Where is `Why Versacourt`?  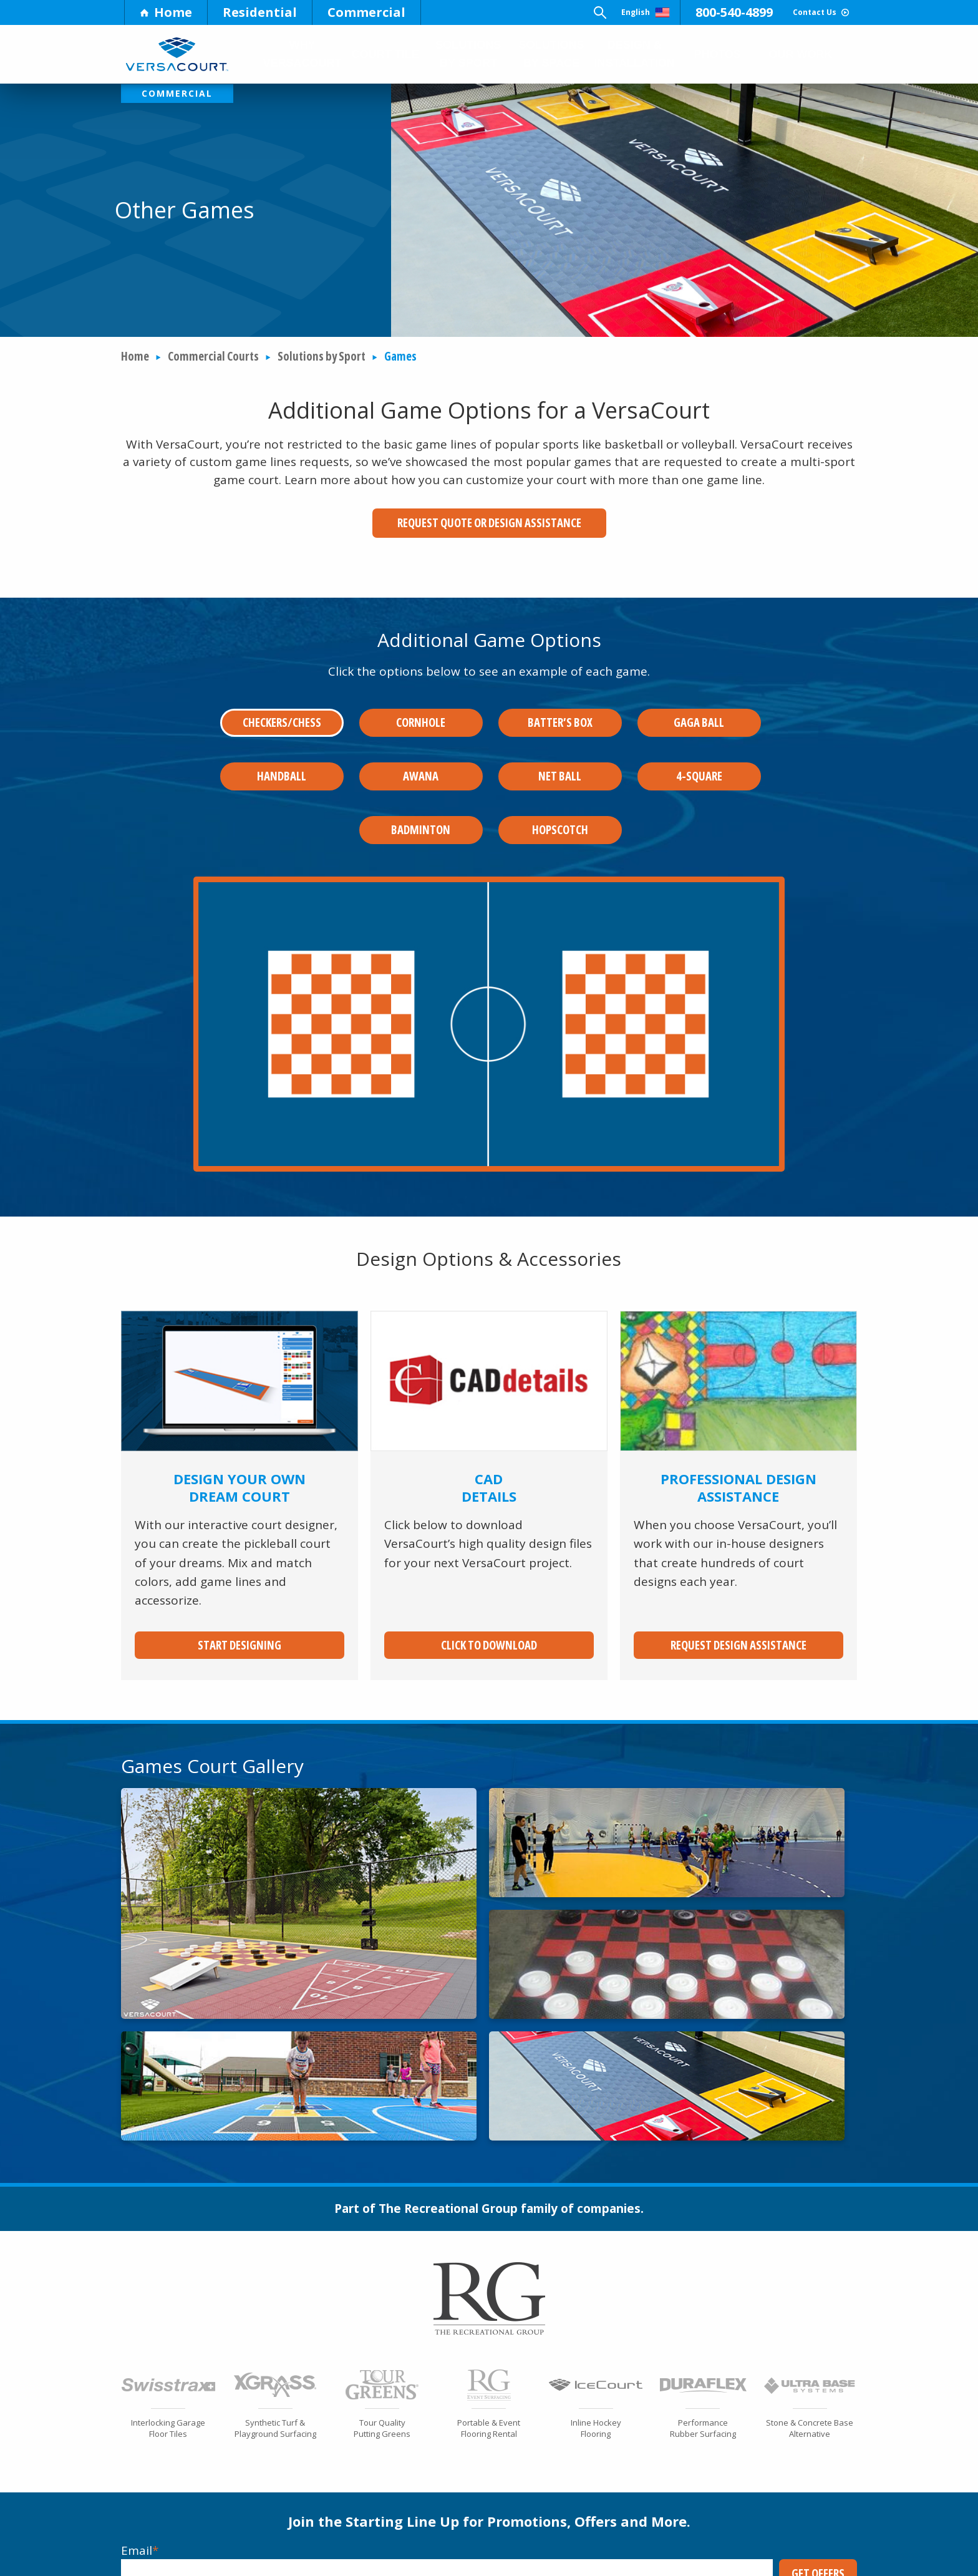
Why Versacourt is located at coordinates (302, 54).